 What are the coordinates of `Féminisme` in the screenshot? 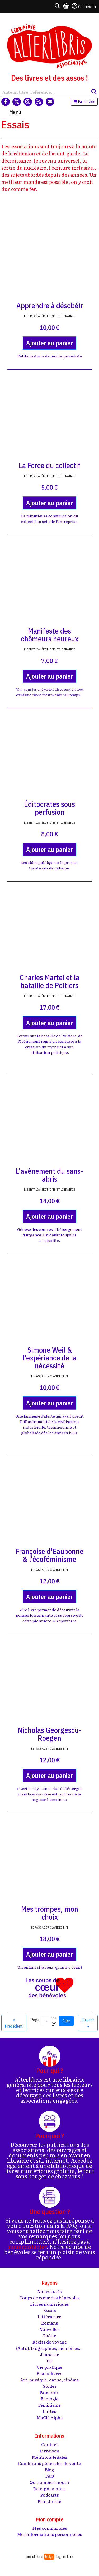 It's located at (49, 2405).